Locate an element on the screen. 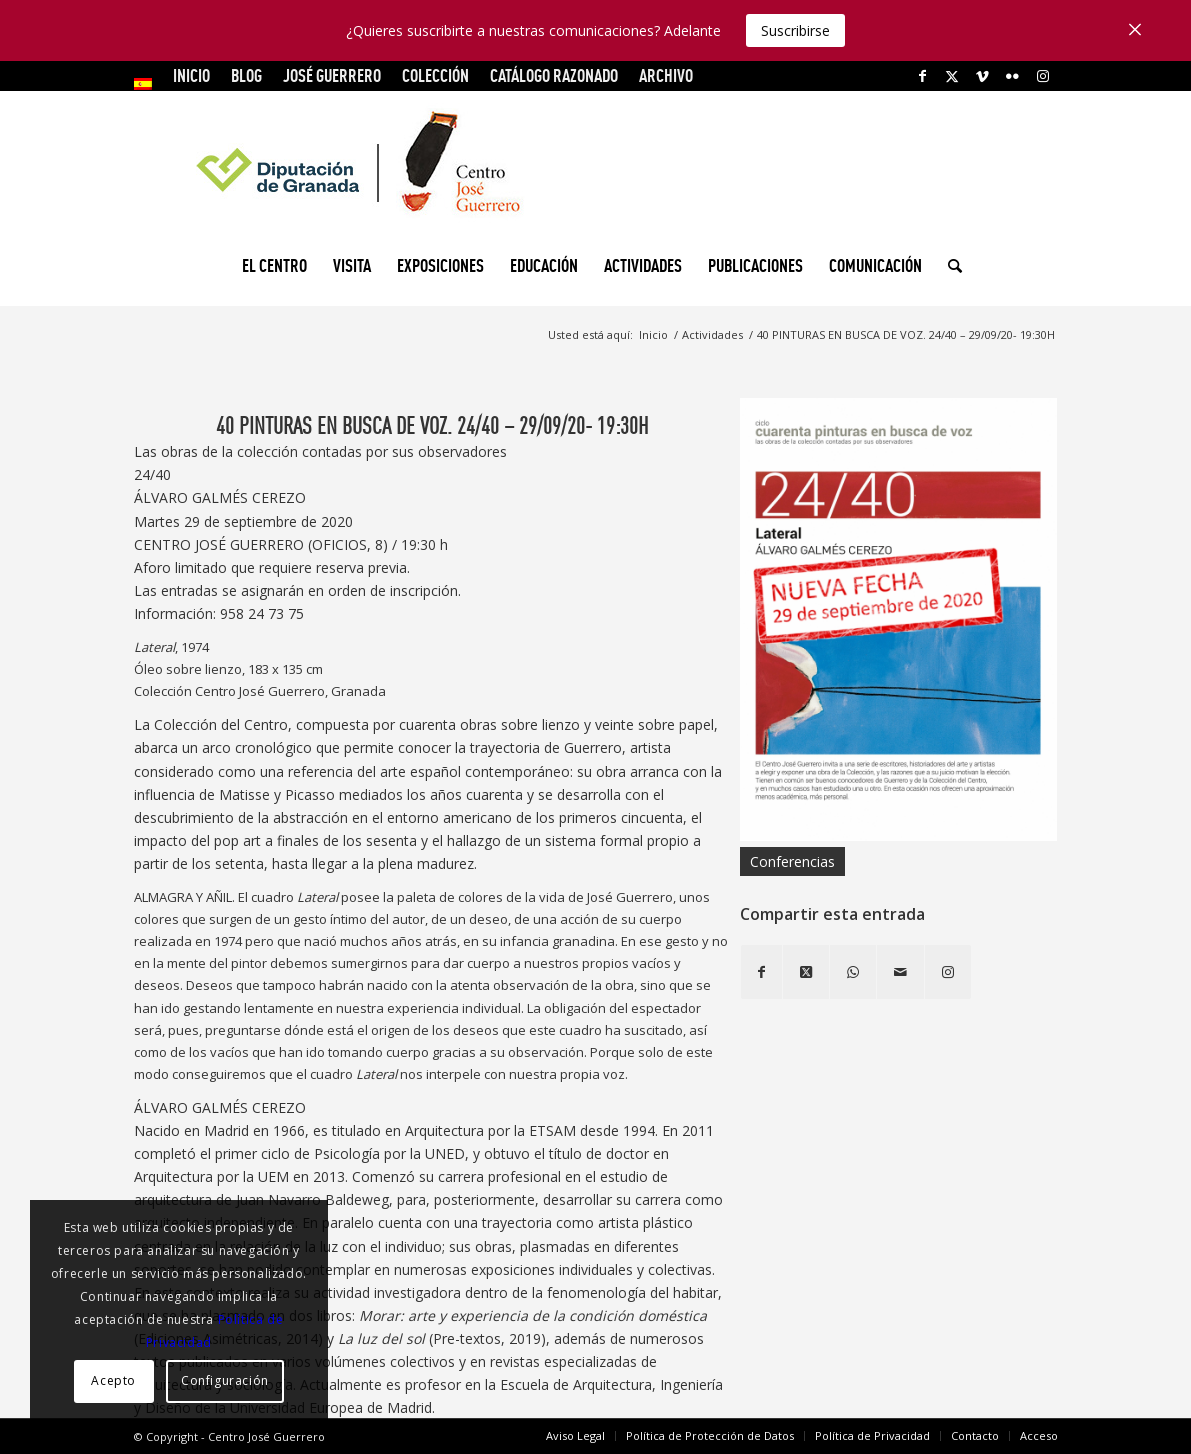 The image size is (1191, 1454). [Link to Vimeo] is located at coordinates (982, 76).